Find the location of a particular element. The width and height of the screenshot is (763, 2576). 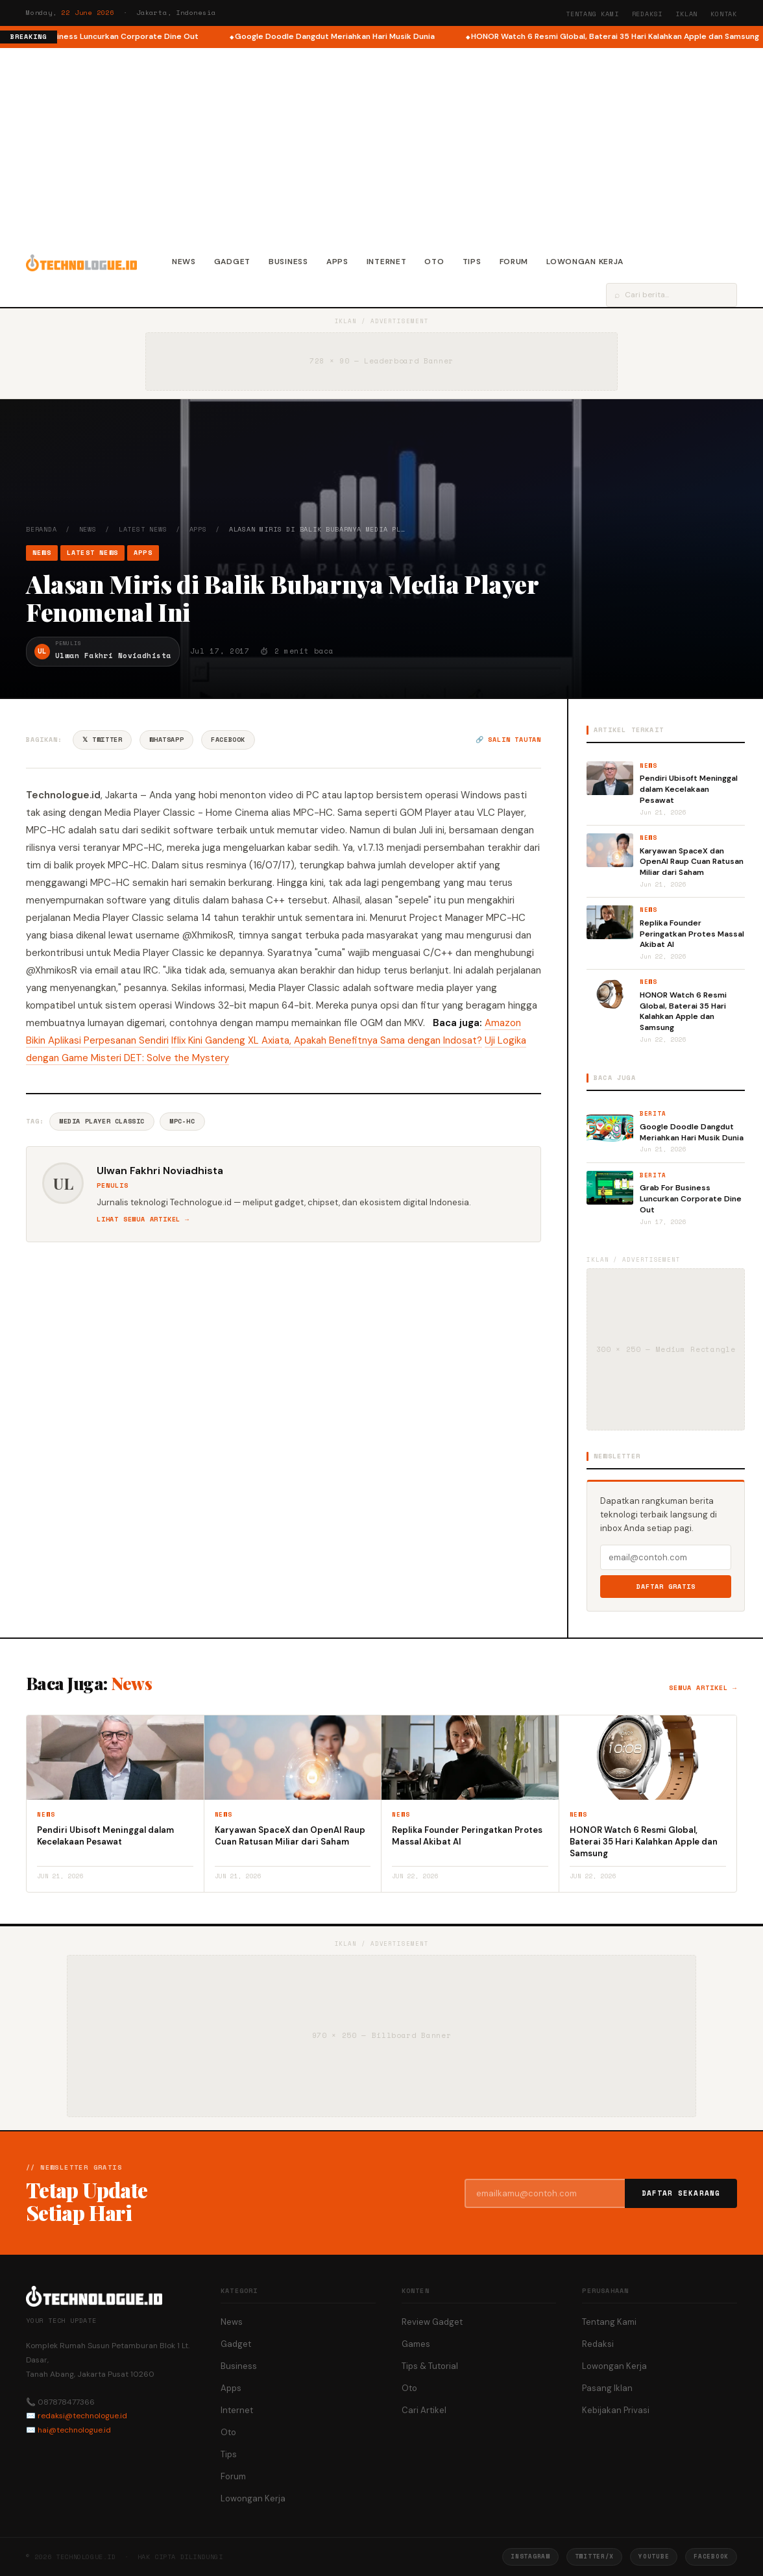

Beranda is located at coordinates (41, 529).